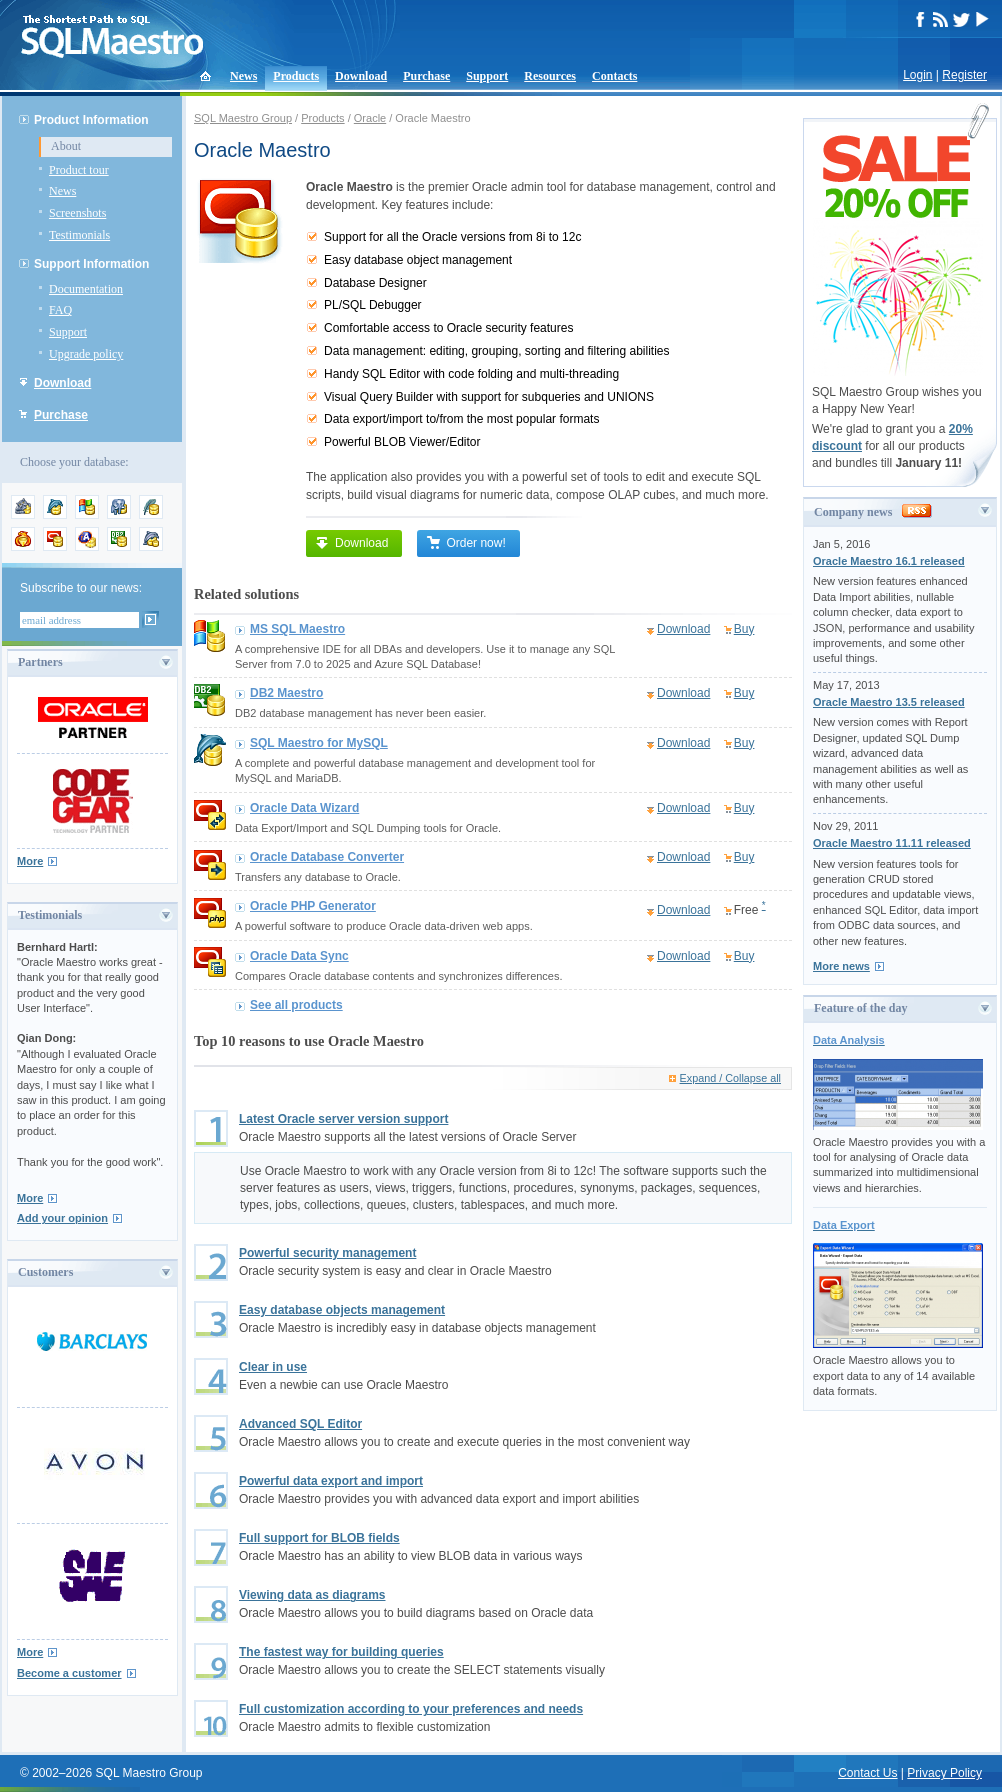 Image resolution: width=1002 pixels, height=1792 pixels. I want to click on Expand / Collapse all, so click(730, 1078).